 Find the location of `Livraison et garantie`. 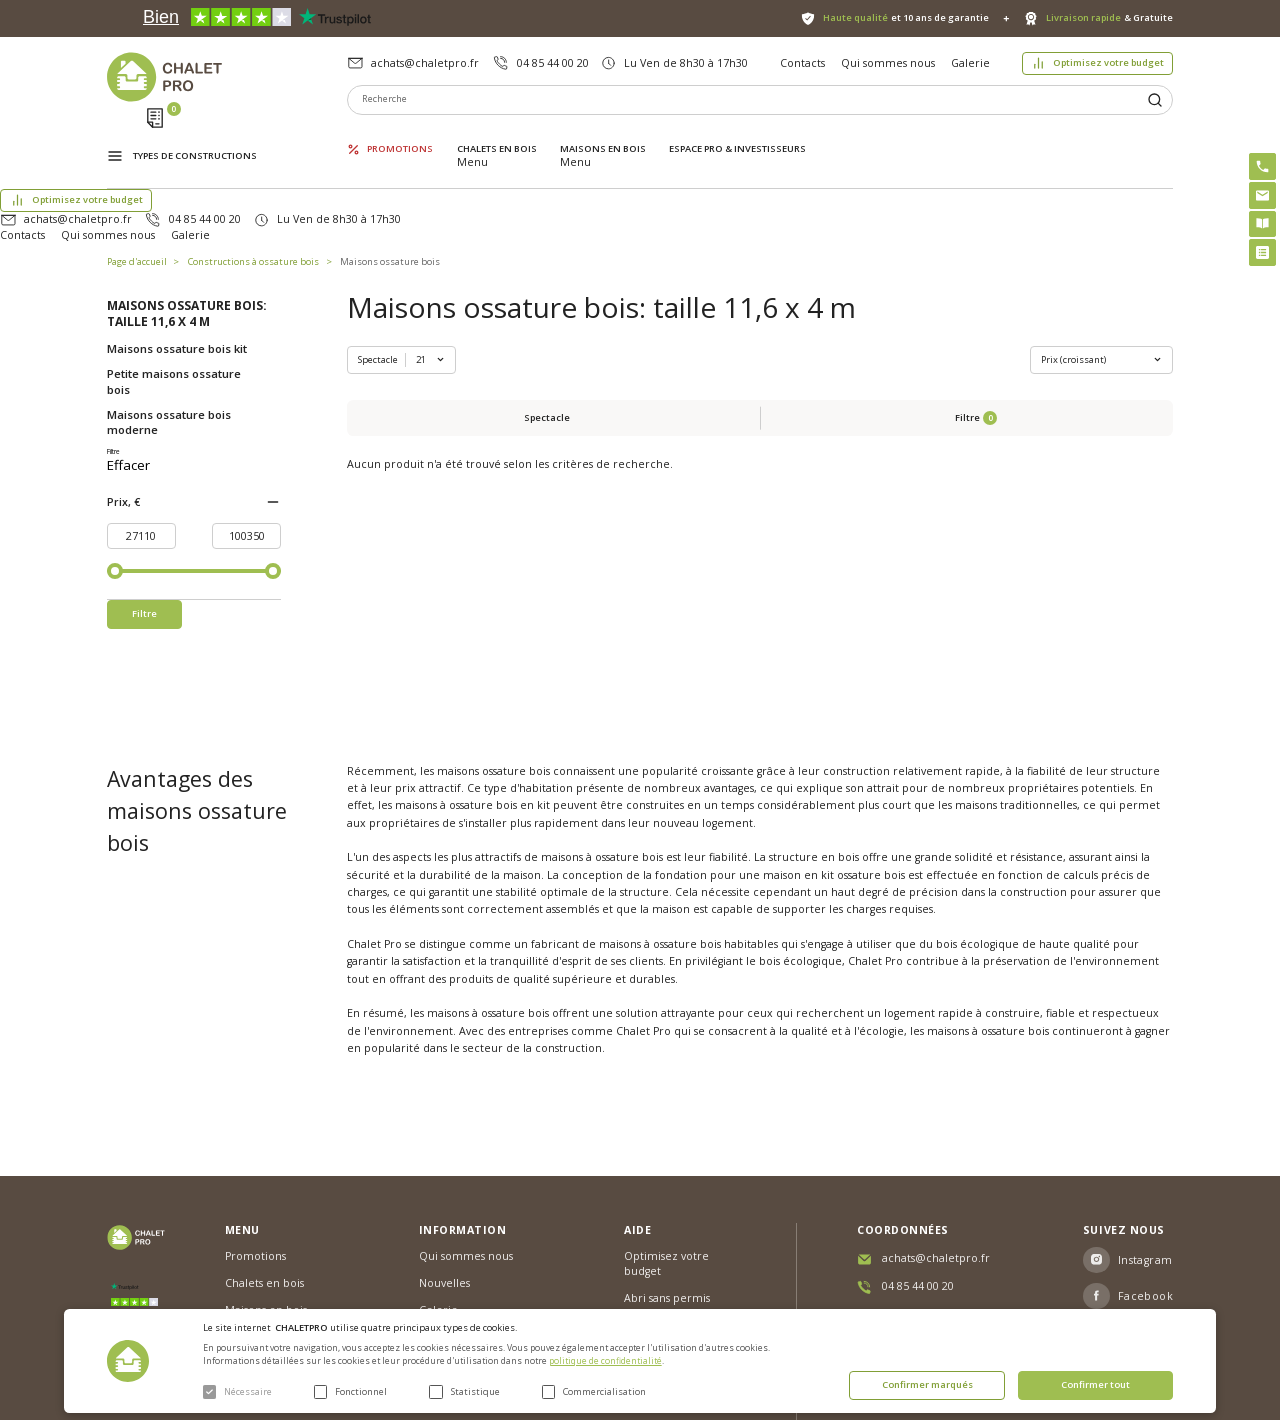

Livraison et garantie is located at coordinates (472, 1234).